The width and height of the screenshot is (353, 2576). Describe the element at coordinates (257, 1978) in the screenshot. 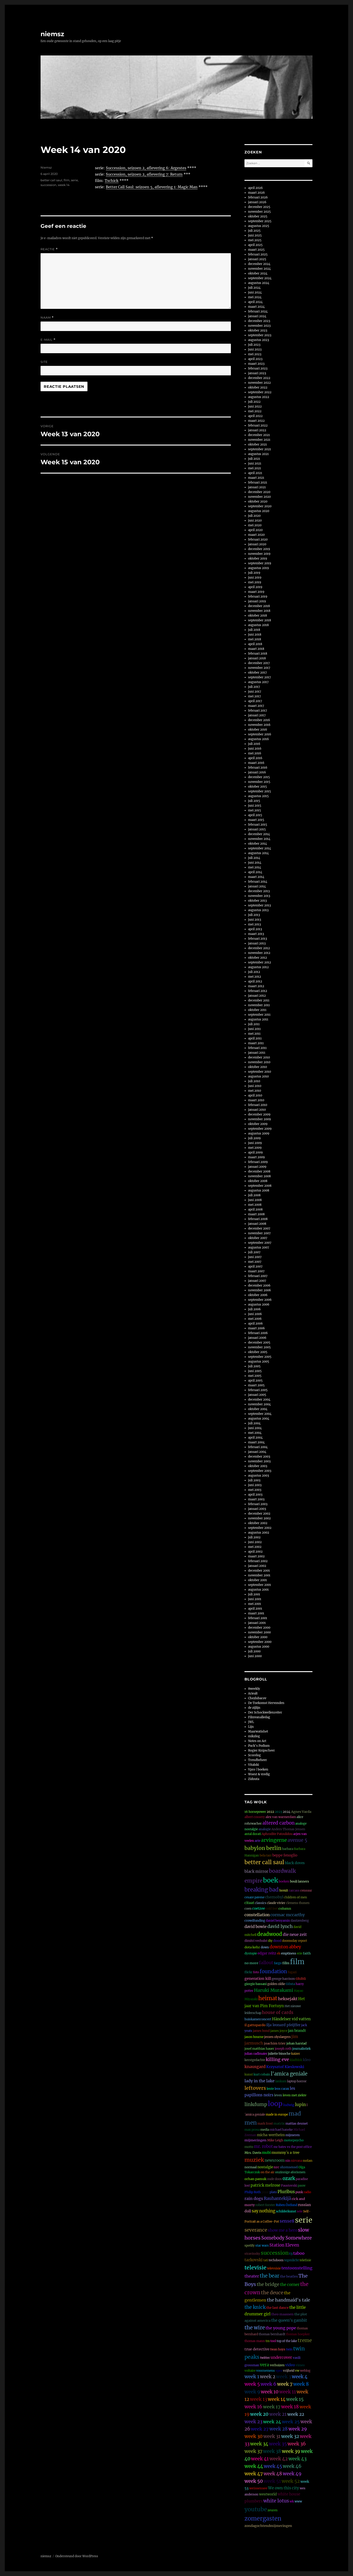

I see `generation kill [generation kill (4 items)]` at that location.